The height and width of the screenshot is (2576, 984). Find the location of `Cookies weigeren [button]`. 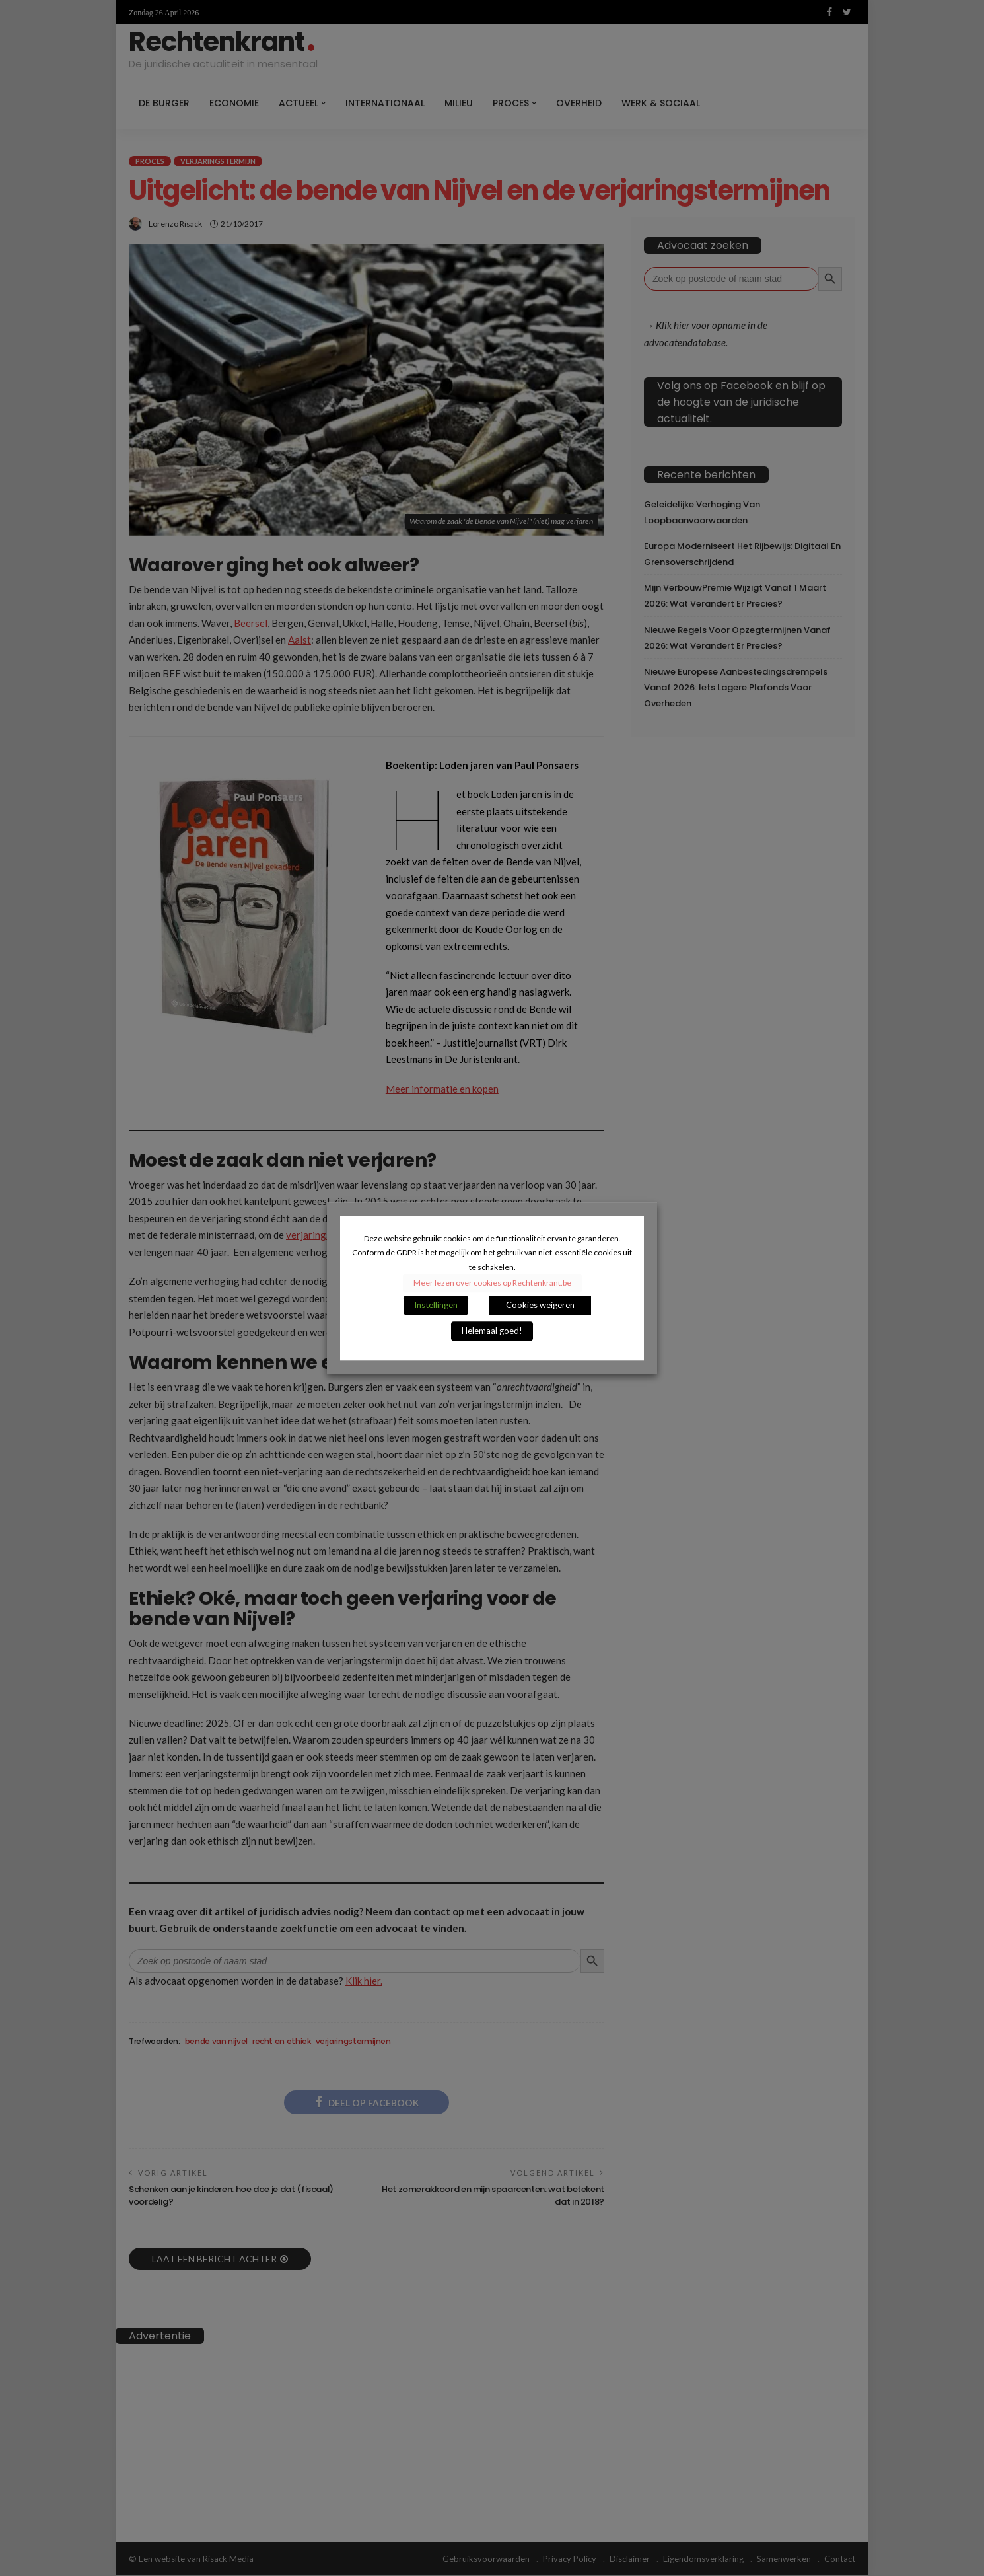

Cookies weigeren [button] is located at coordinates (540, 1305).